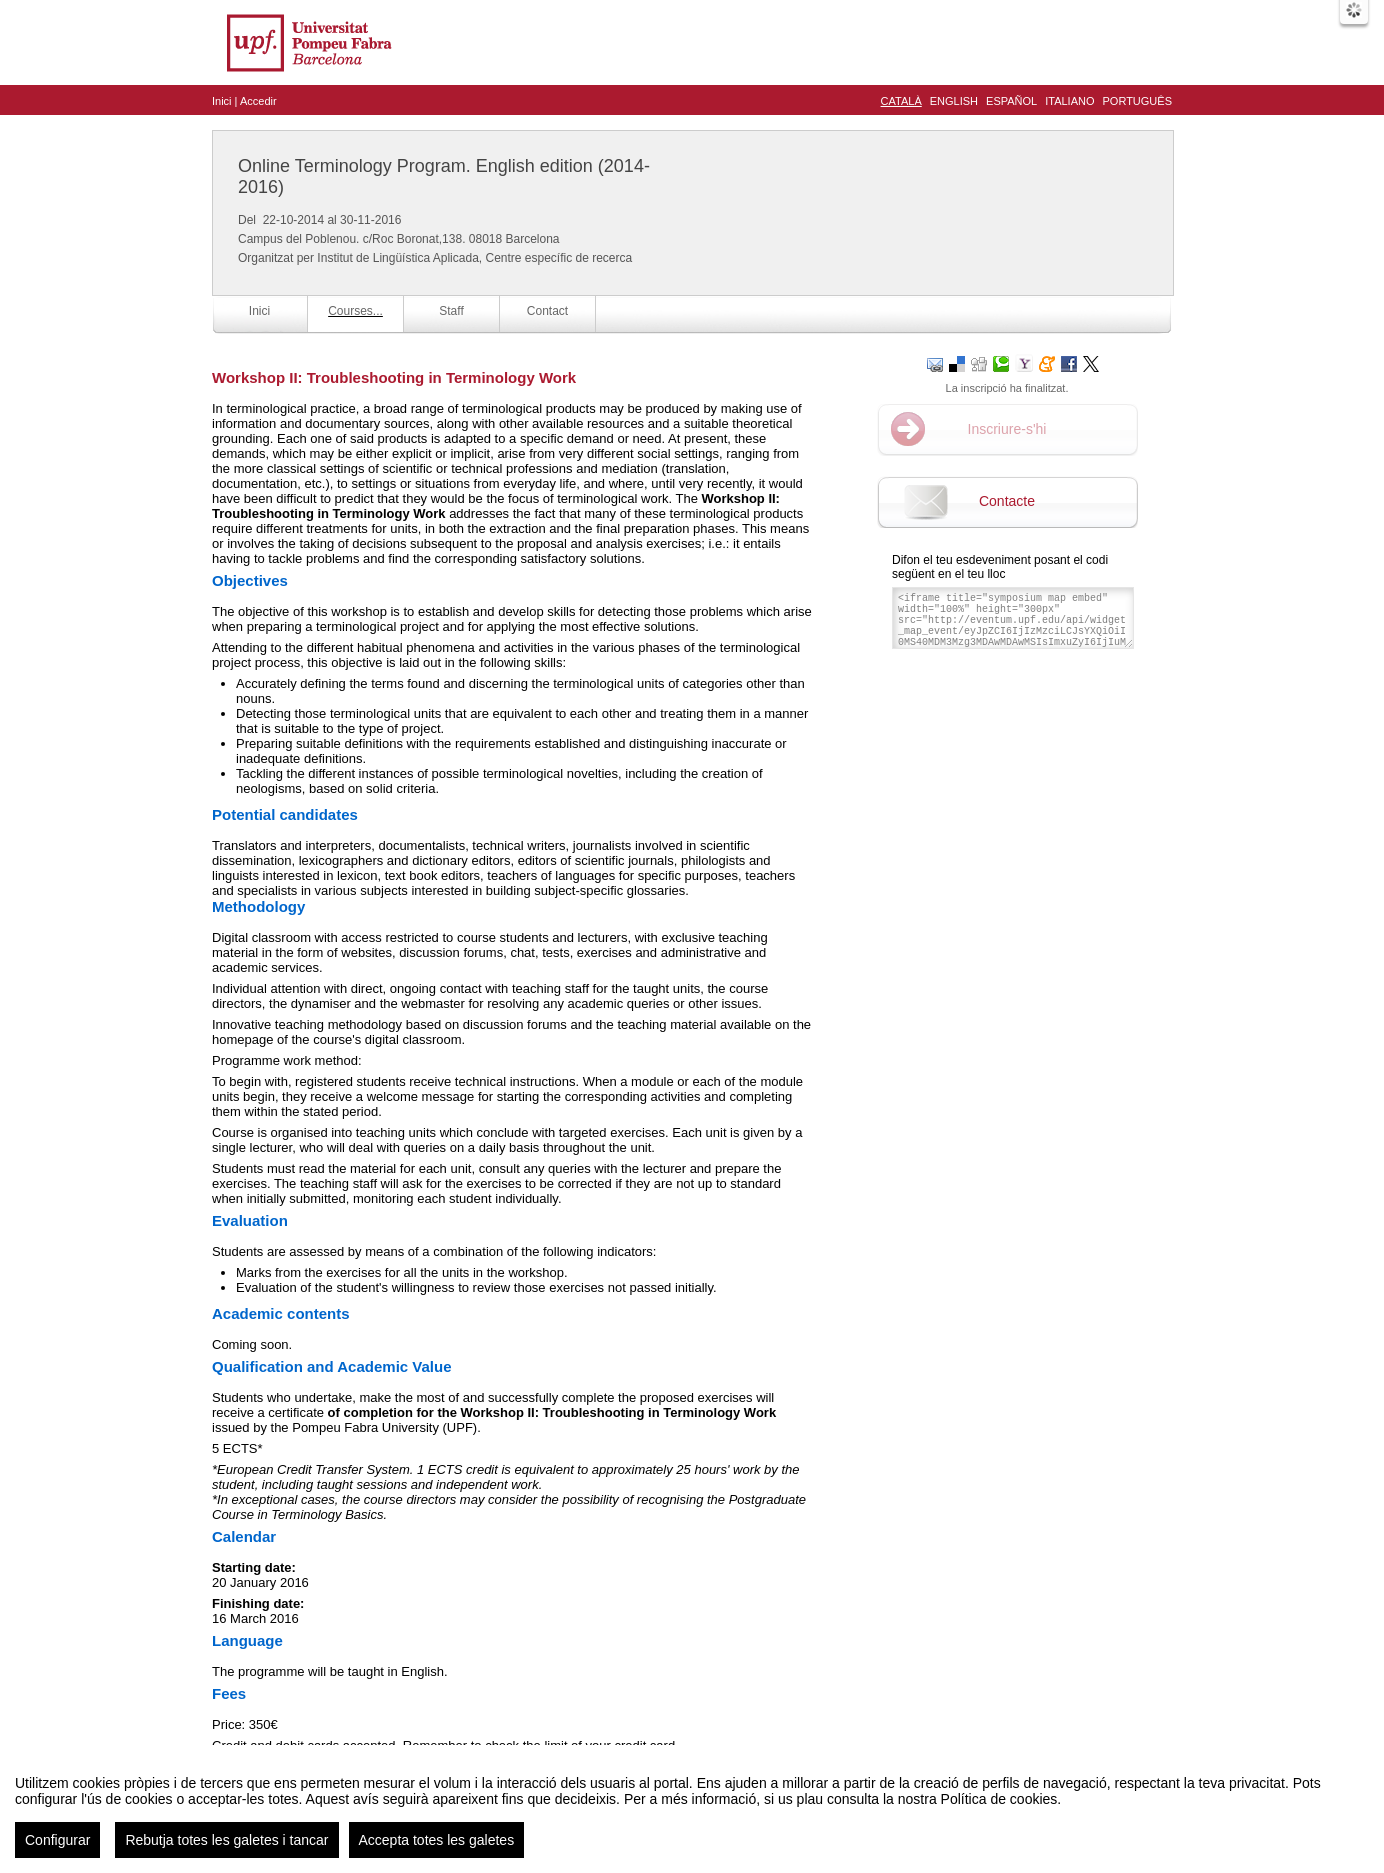 The height and width of the screenshot is (1873, 1384). What do you see at coordinates (57, 1853) in the screenshot?
I see `Configurar` at bounding box center [57, 1853].